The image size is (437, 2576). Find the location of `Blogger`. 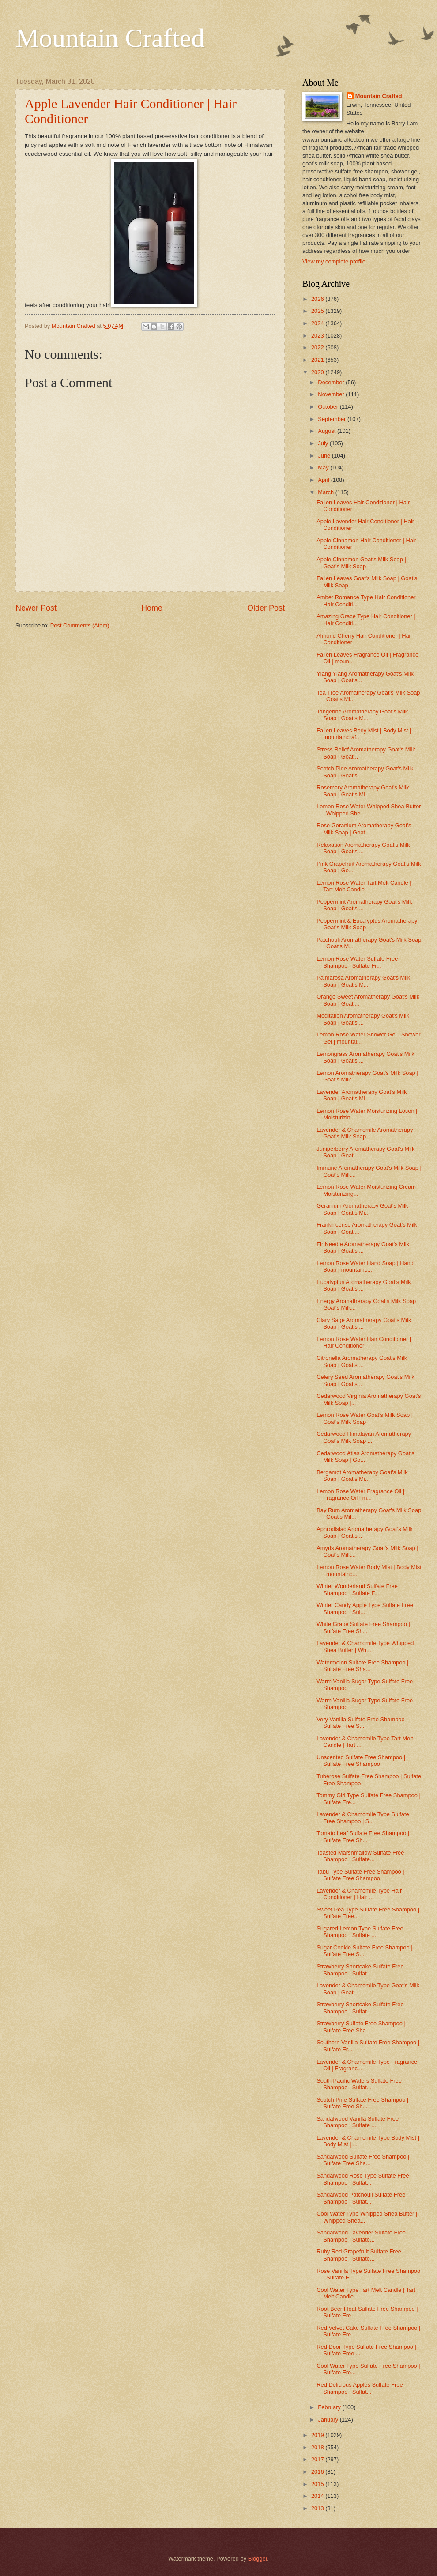

Blogger is located at coordinates (257, 2558).